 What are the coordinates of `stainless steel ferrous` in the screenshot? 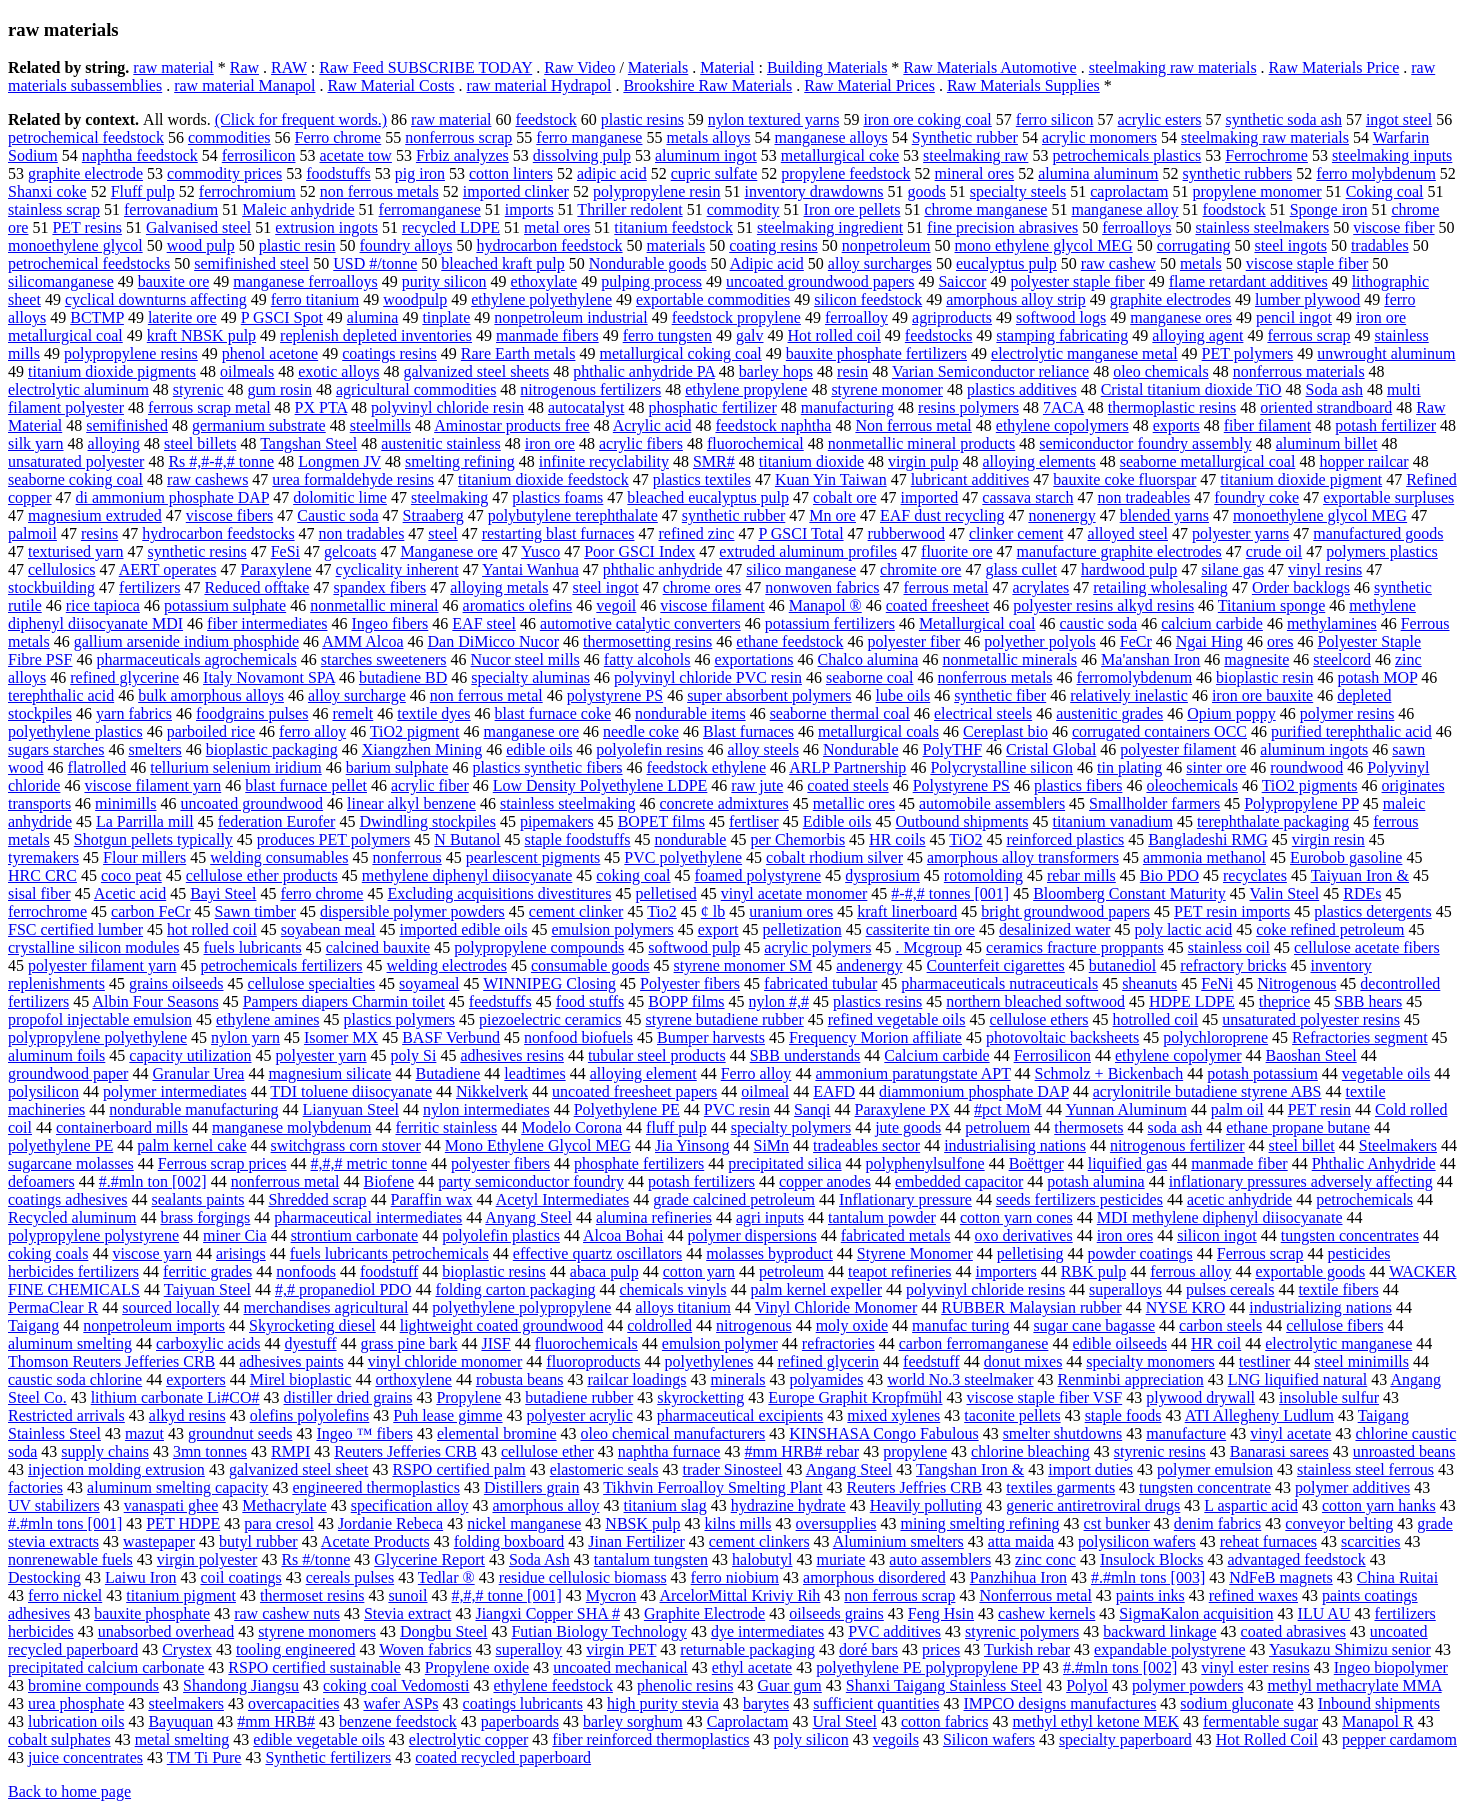 It's located at (1365, 1469).